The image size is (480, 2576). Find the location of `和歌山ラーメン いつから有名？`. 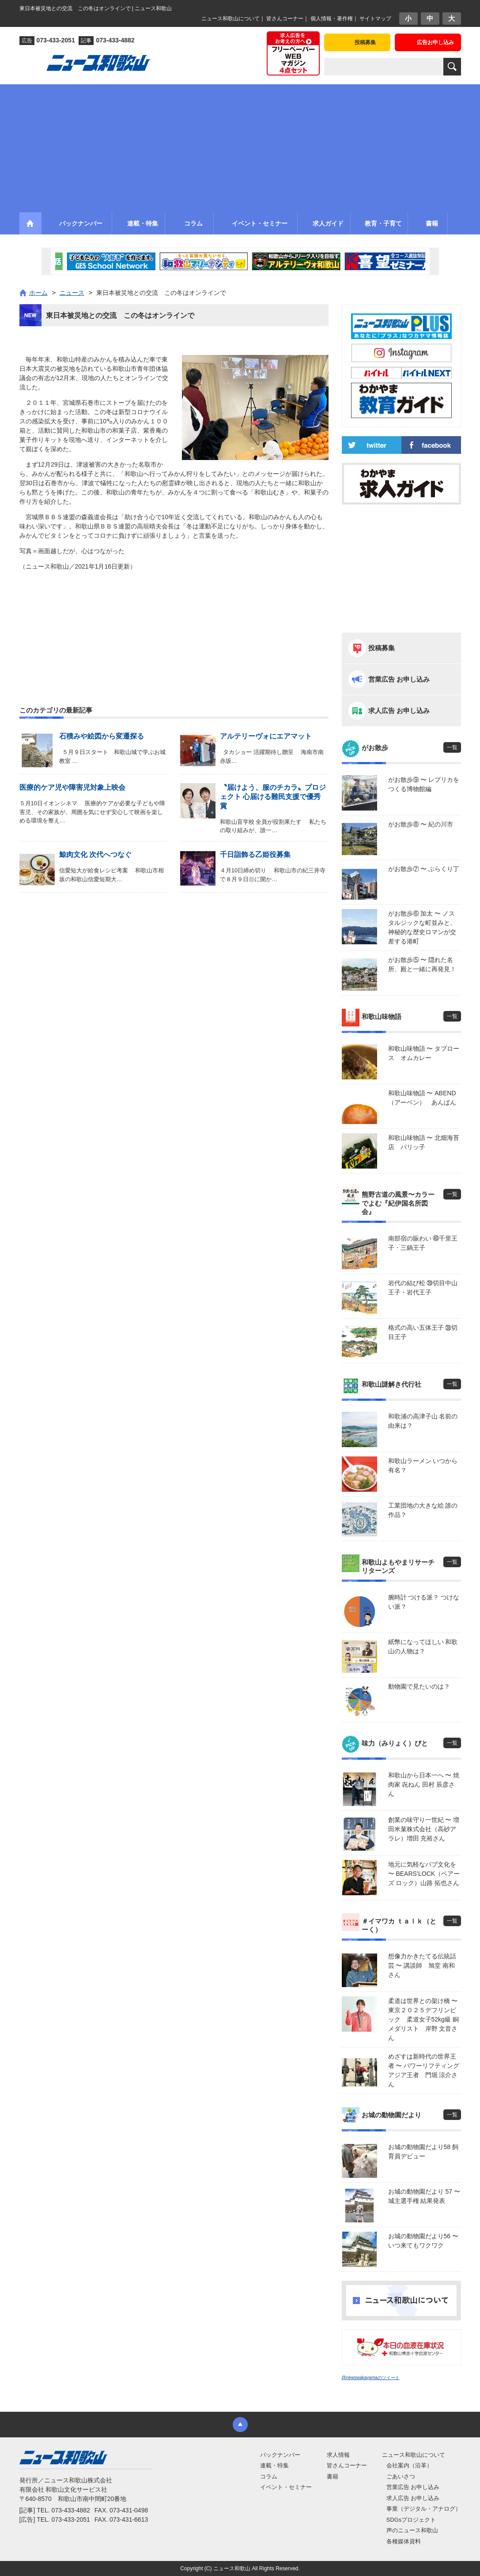

和歌山ラーメン いつから有名？ is located at coordinates (423, 1465).